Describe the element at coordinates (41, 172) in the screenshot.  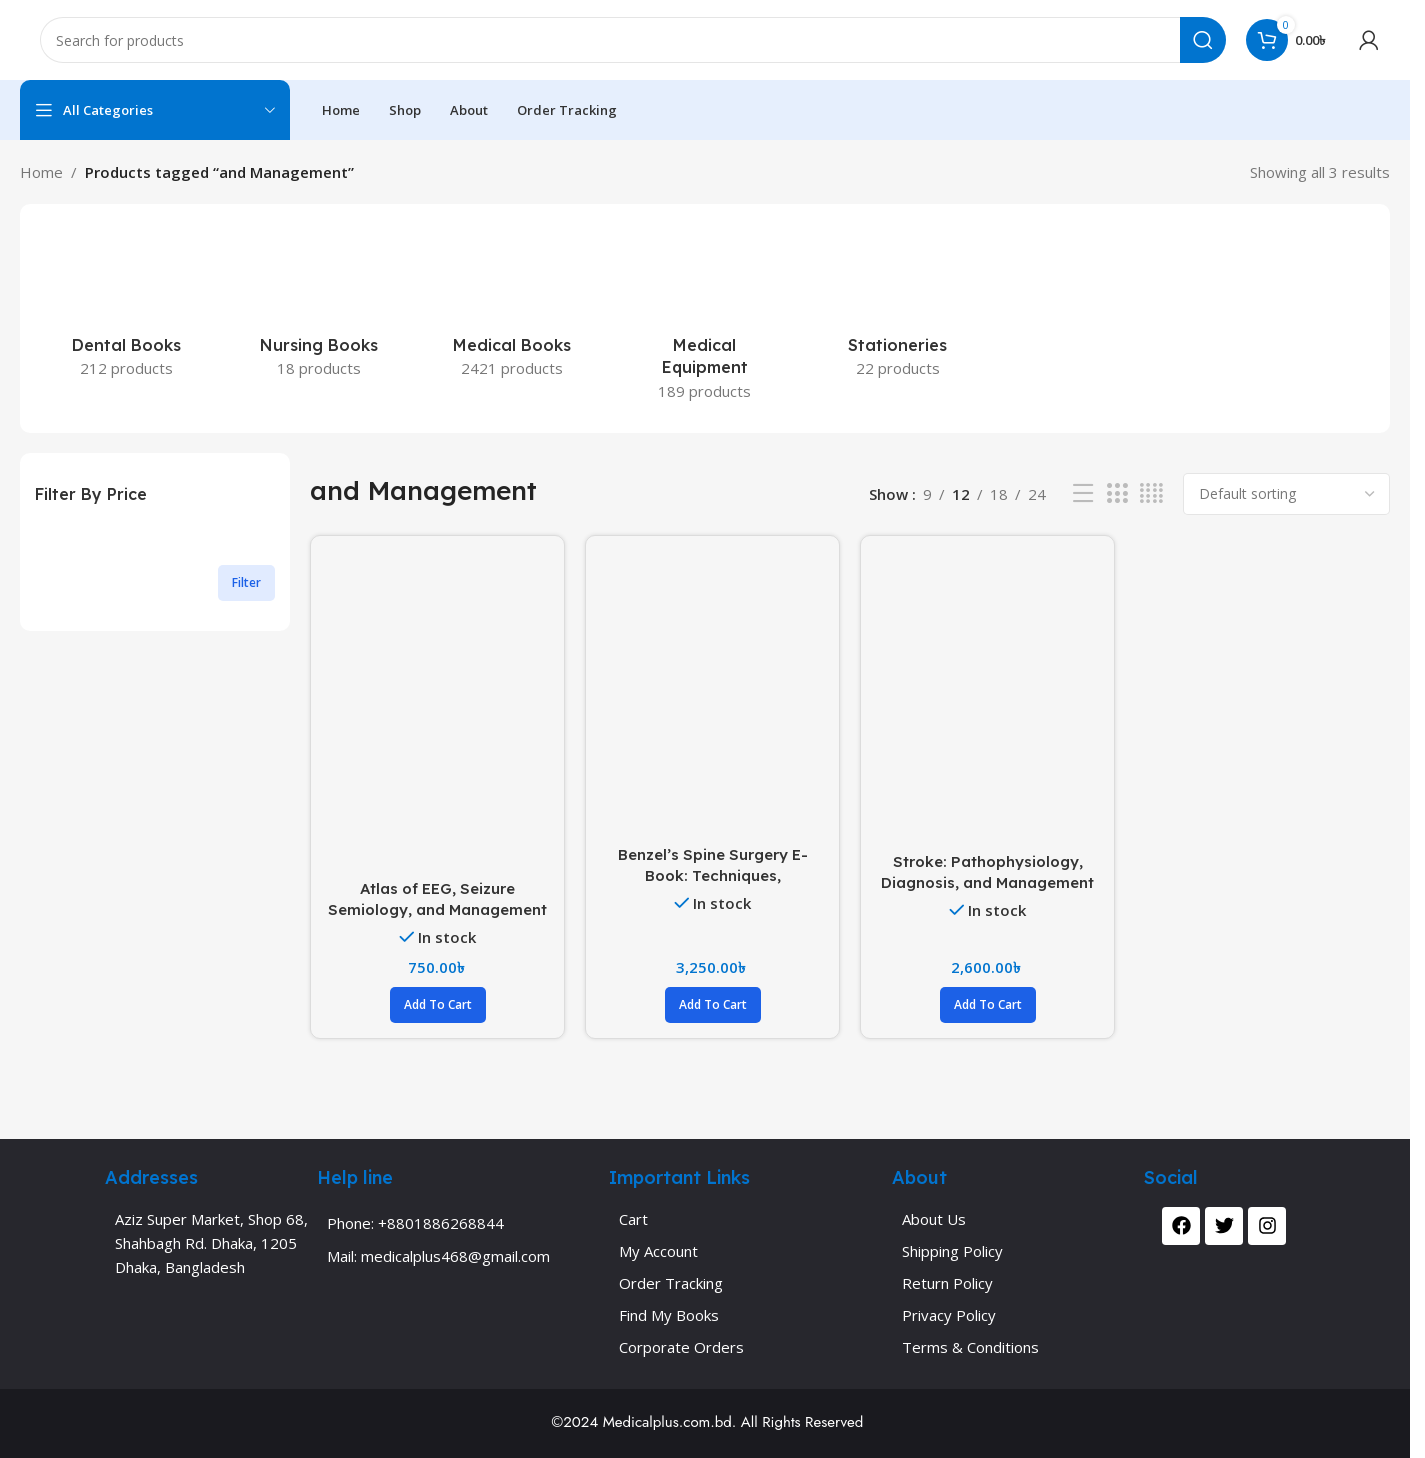
I see `Home` at that location.